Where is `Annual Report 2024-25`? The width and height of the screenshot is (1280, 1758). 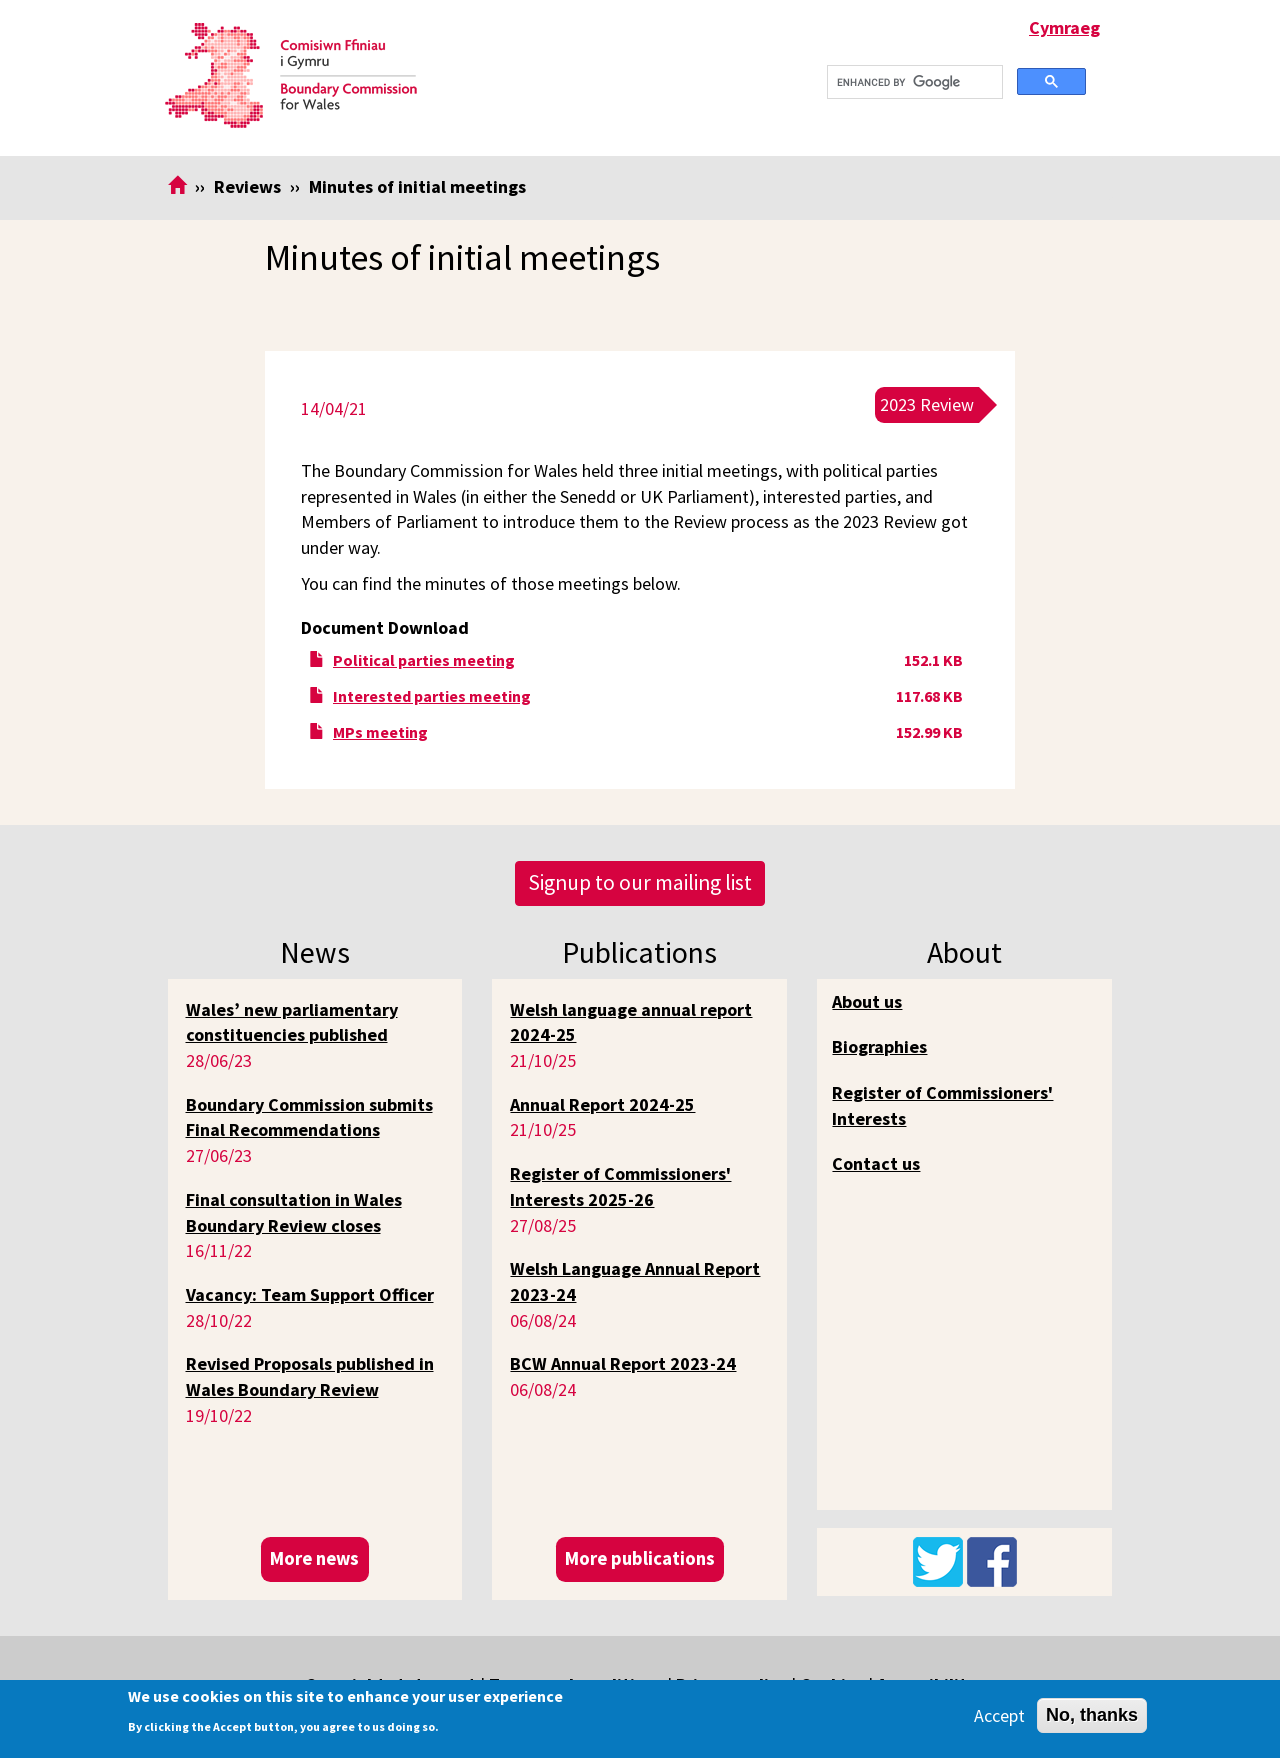
Annual Report 2024-25 is located at coordinates (602, 1104).